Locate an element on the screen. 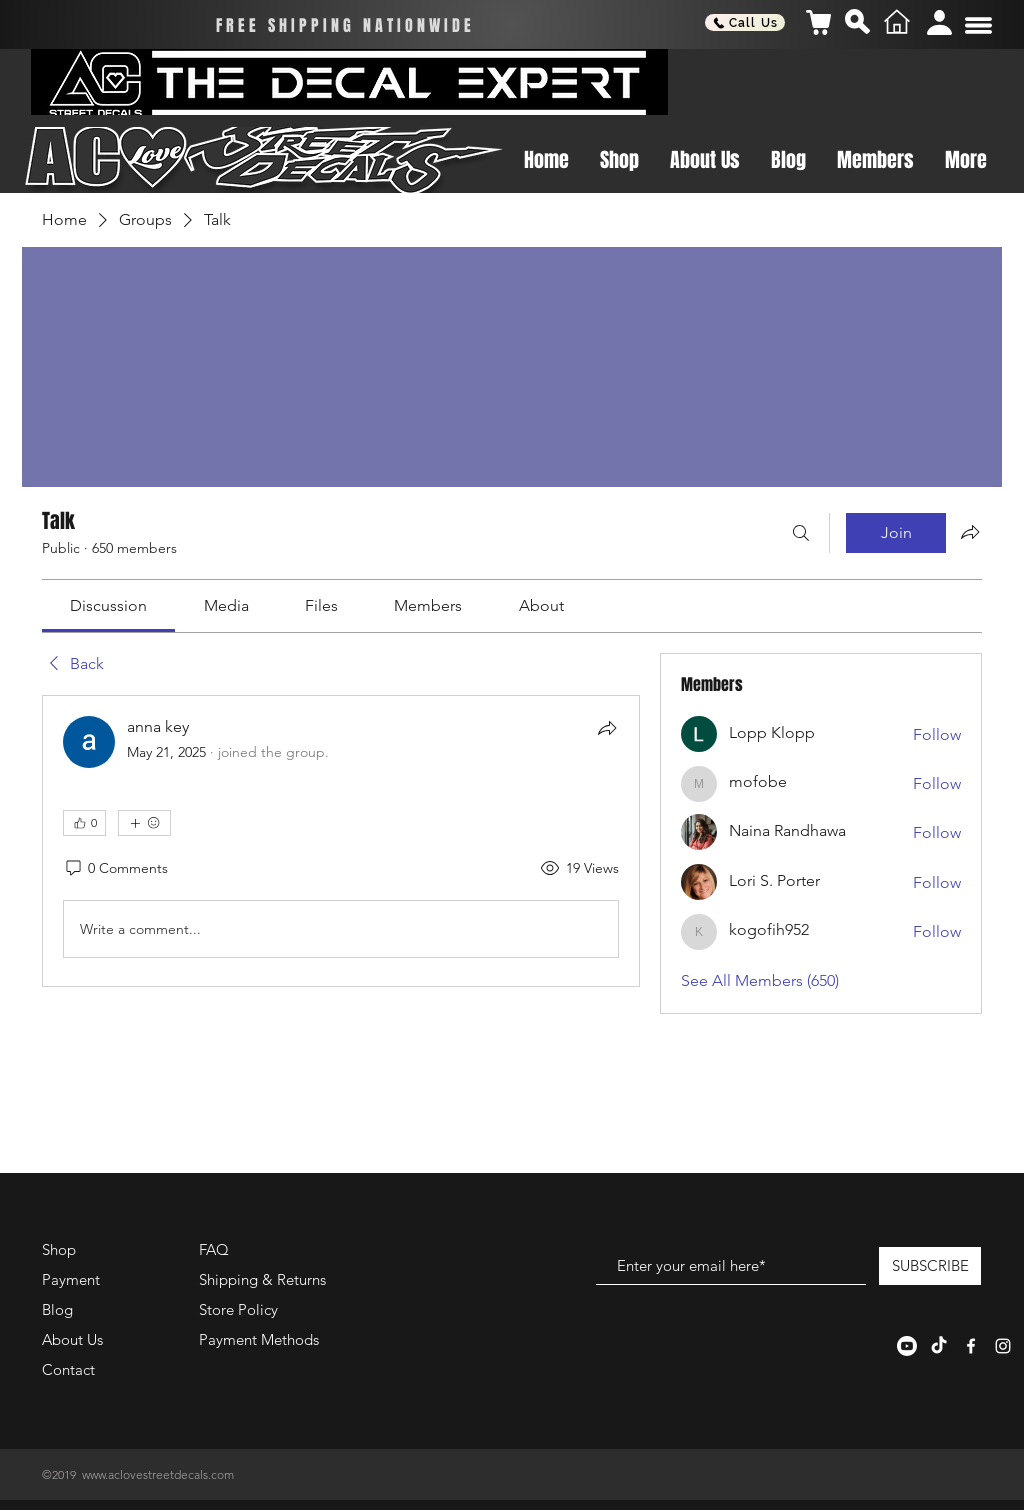 The height and width of the screenshot is (1510, 1024). [White Instagram Icon] is located at coordinates (1003, 1346).